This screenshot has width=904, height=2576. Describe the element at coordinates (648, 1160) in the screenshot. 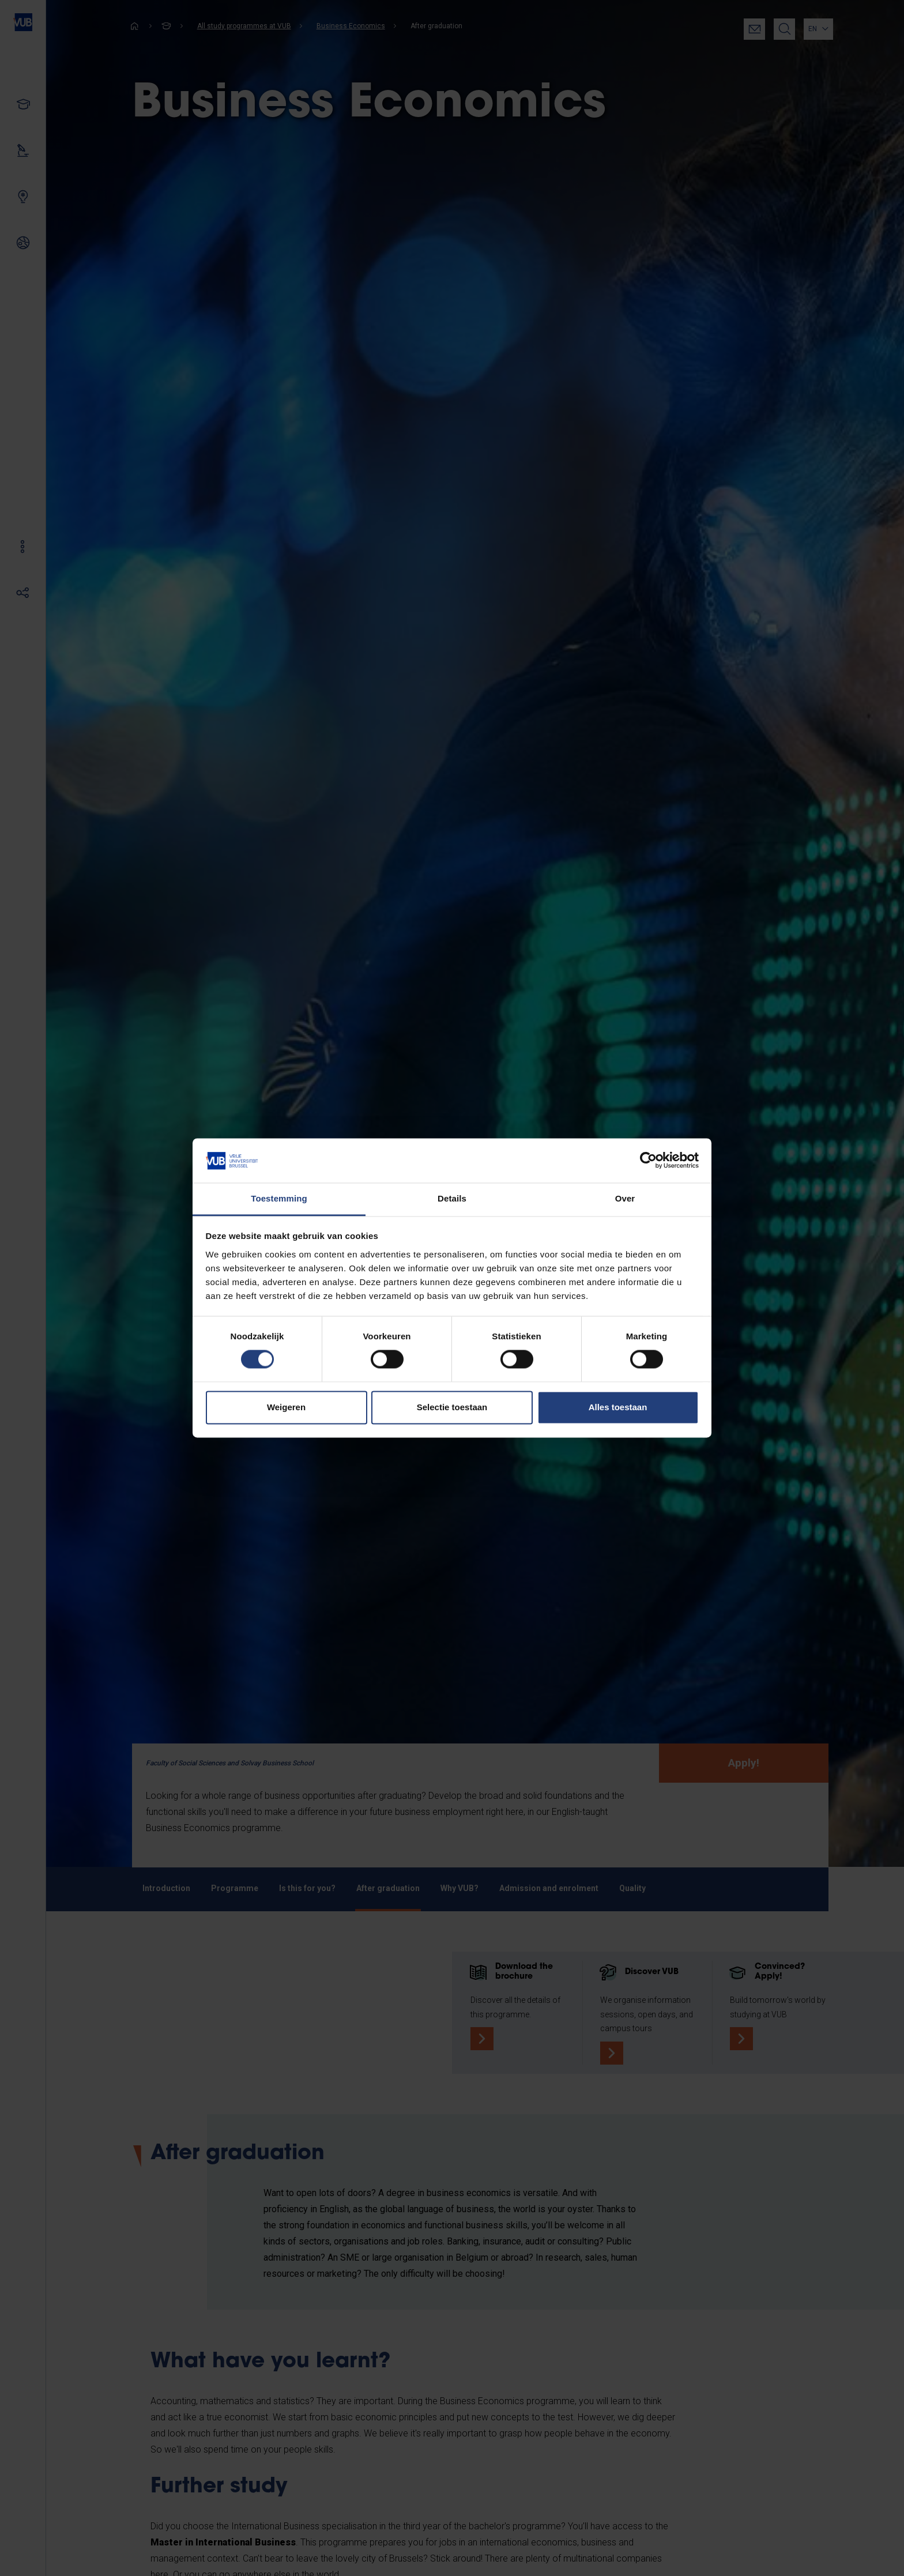

I see `[Cookiebot van Usercentrics - opent in een nieuw venster]` at that location.